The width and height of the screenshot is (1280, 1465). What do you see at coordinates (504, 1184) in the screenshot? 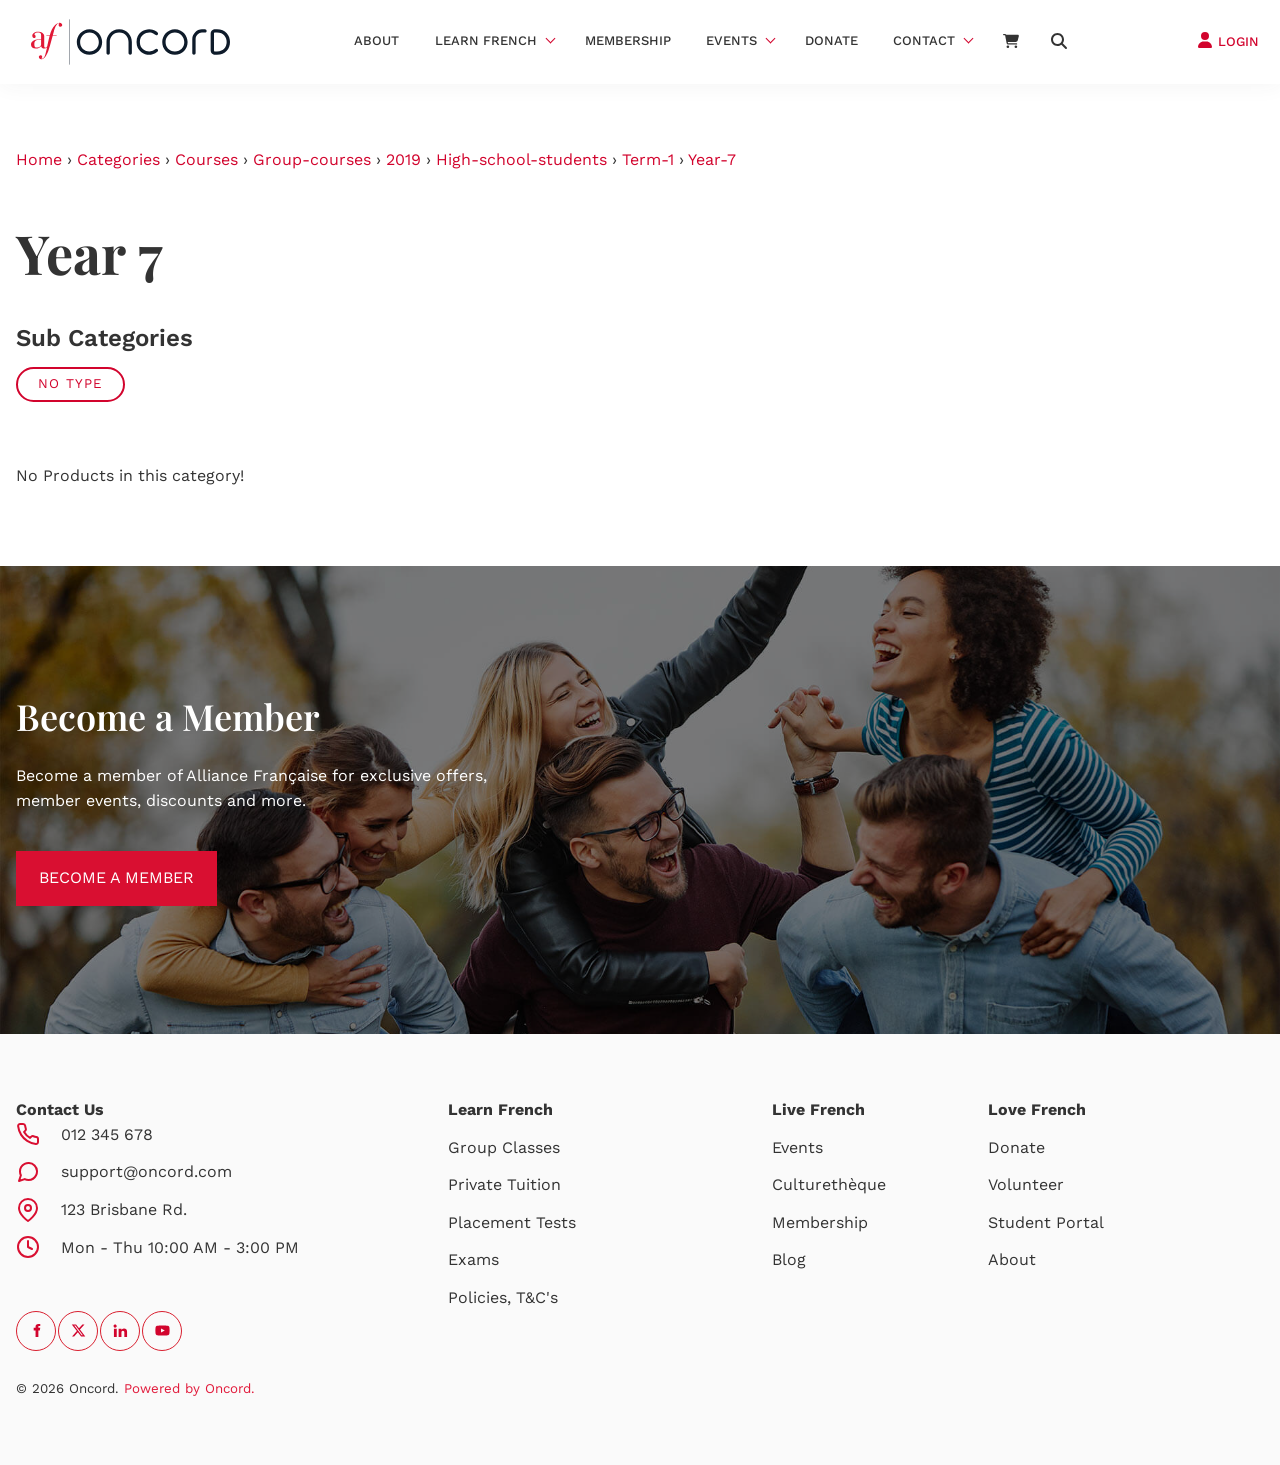
I see `Private Tuition` at bounding box center [504, 1184].